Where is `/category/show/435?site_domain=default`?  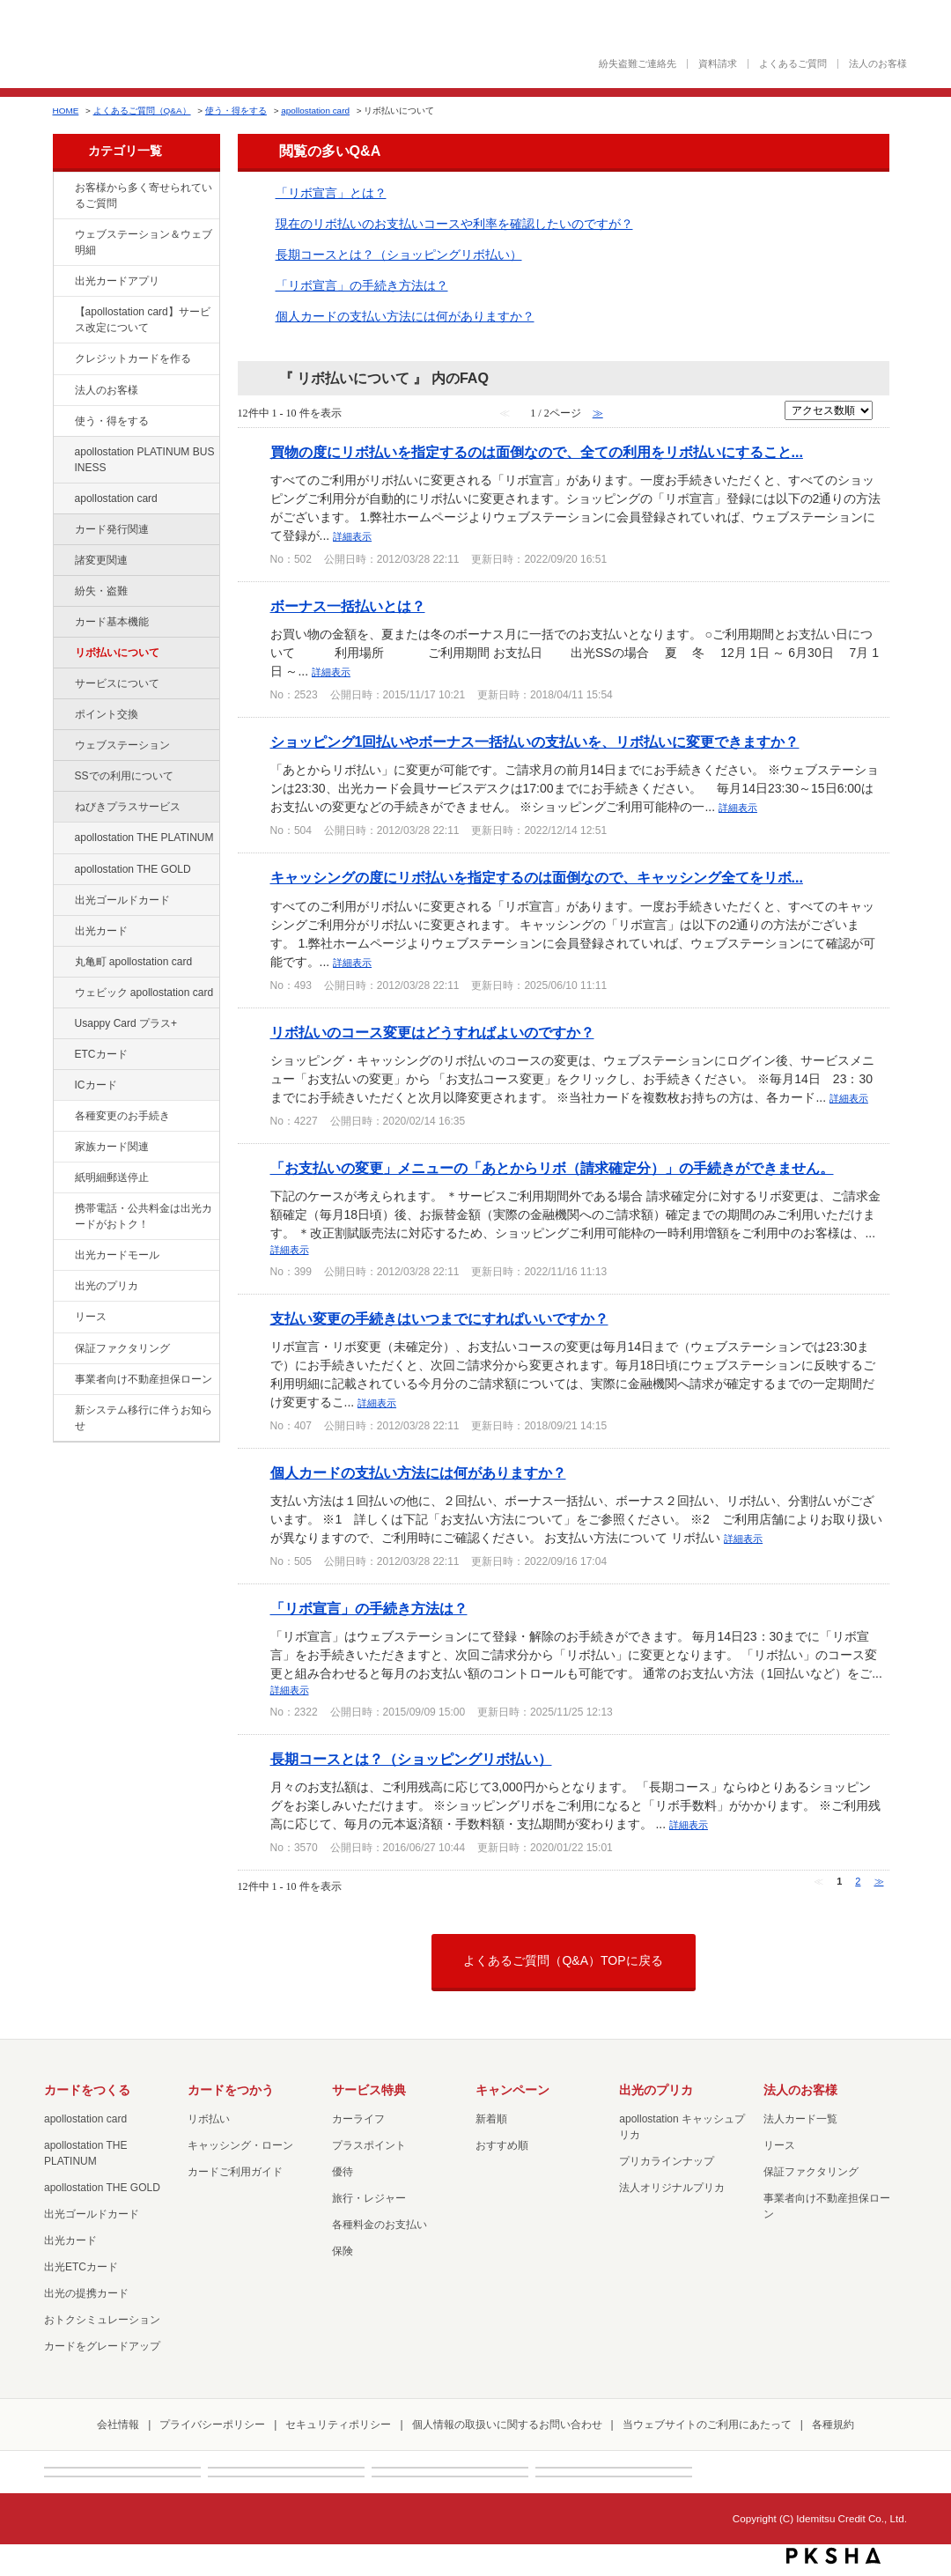 /category/show/435?site_domain=default is located at coordinates (62, 282).